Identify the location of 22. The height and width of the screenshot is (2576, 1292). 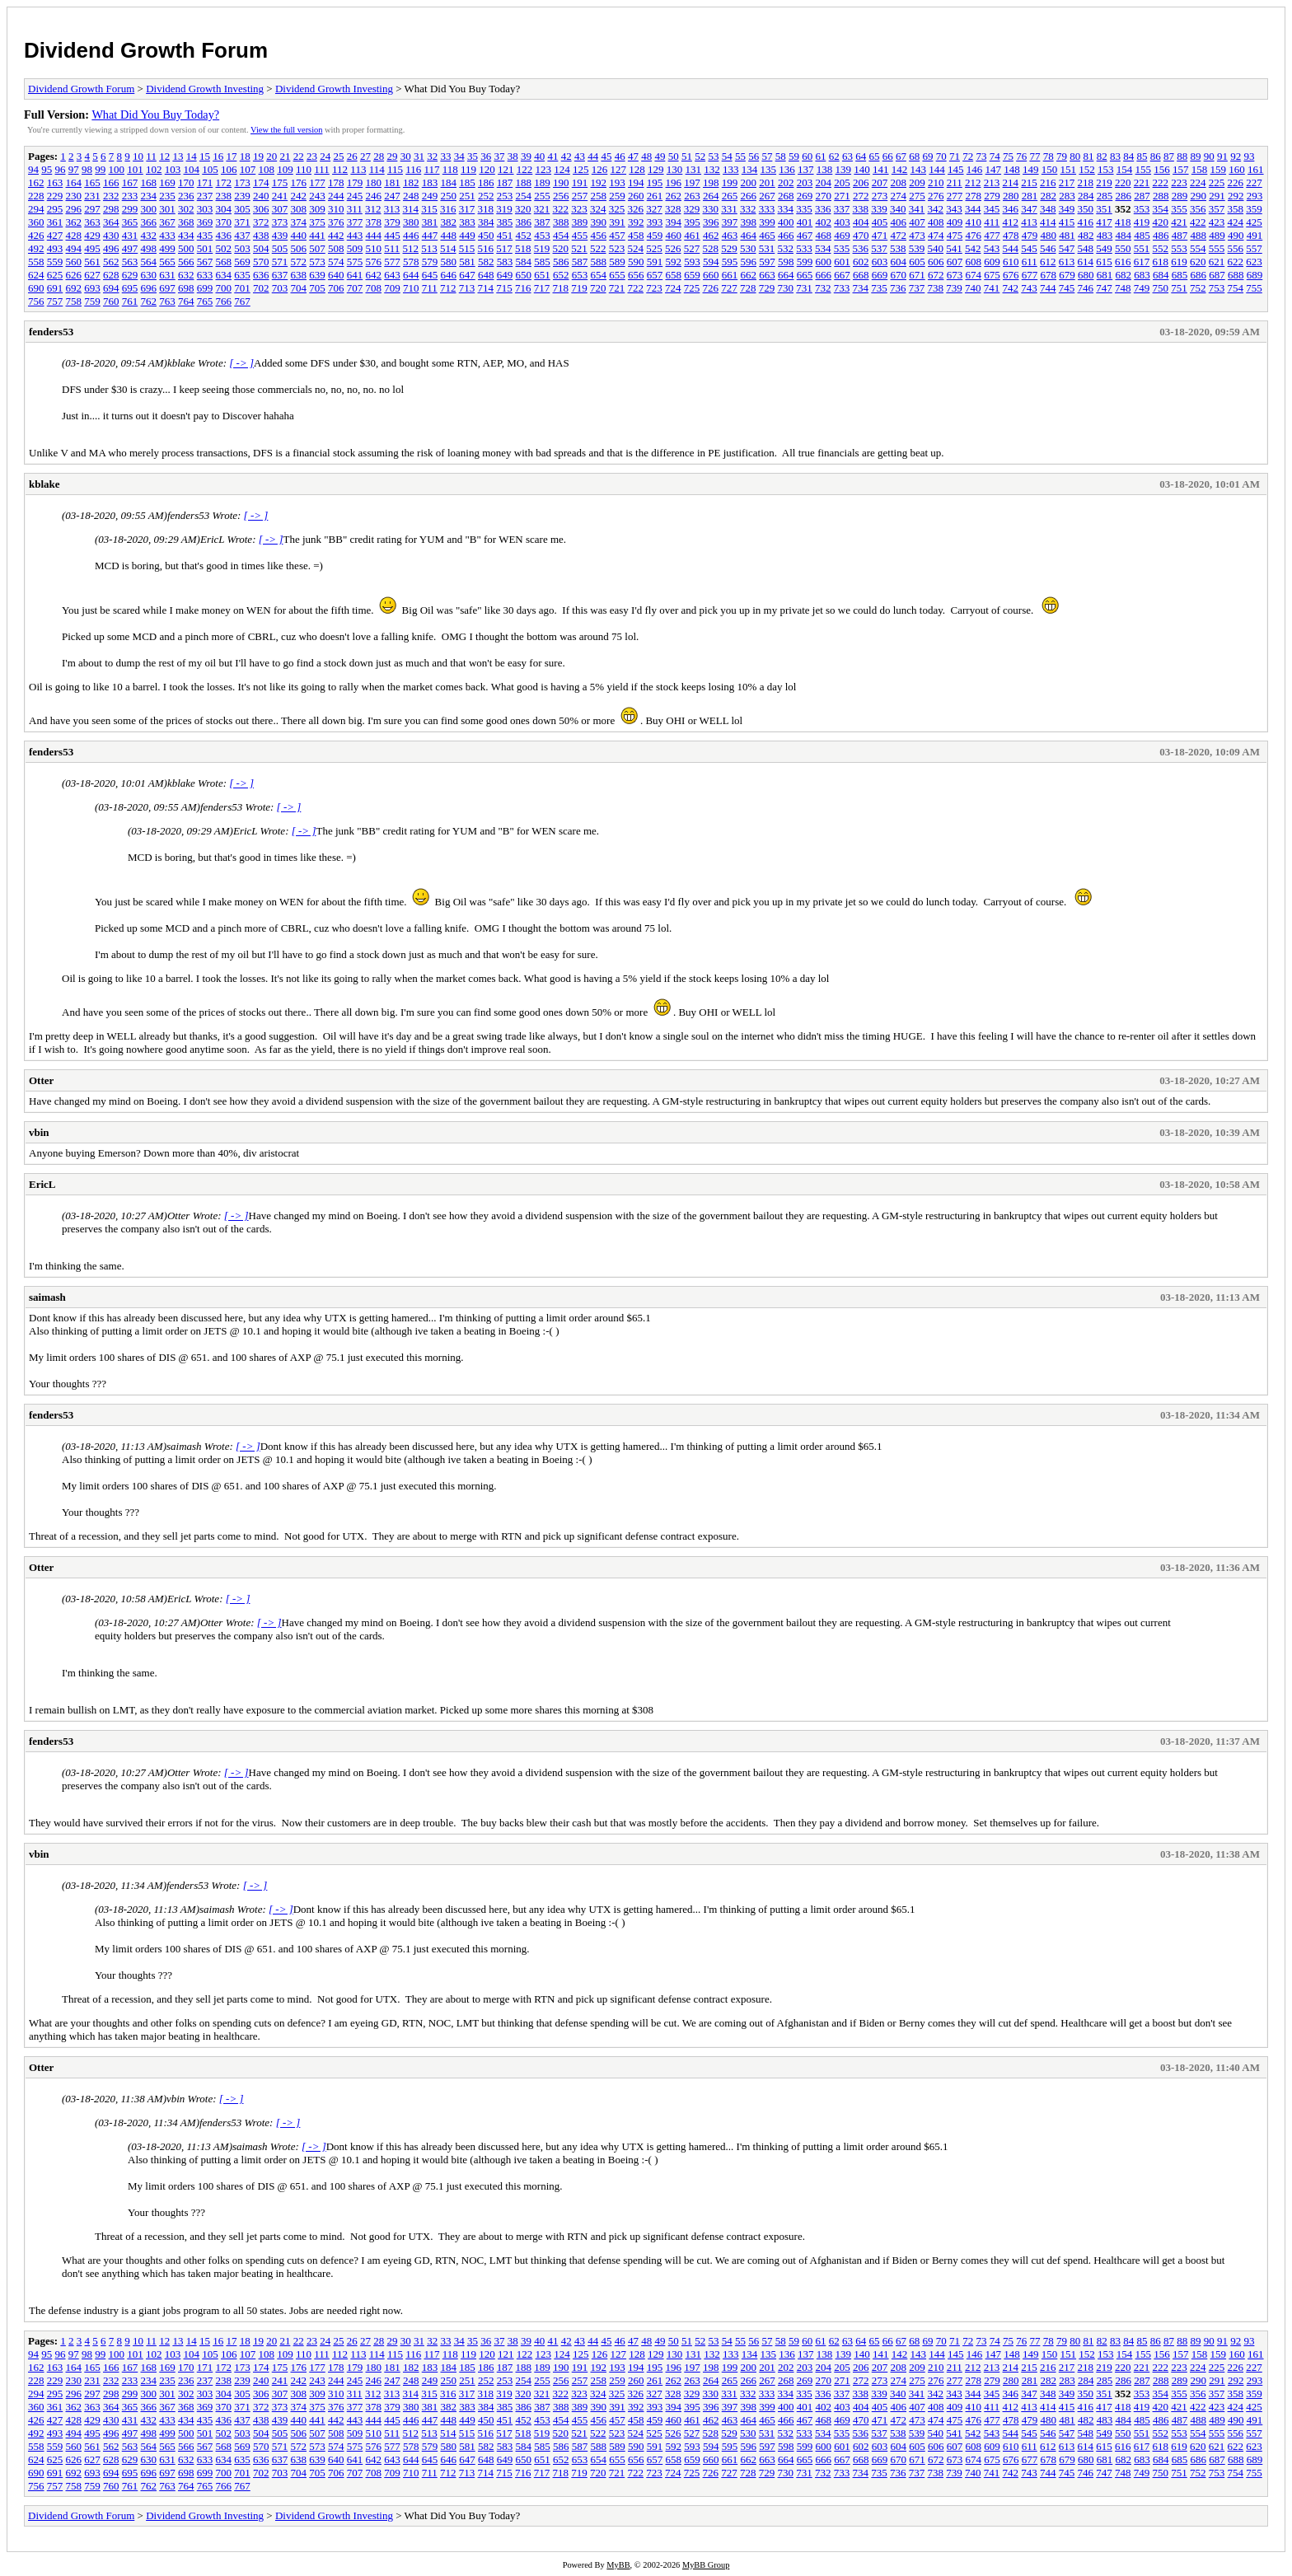
(298, 156).